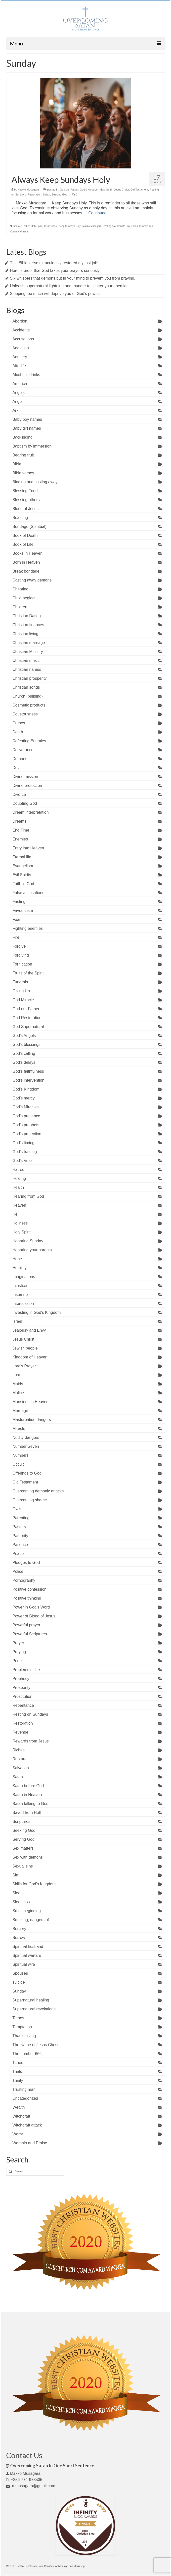  Describe the element at coordinates (22, 1866) in the screenshot. I see `Sexual sins` at that location.